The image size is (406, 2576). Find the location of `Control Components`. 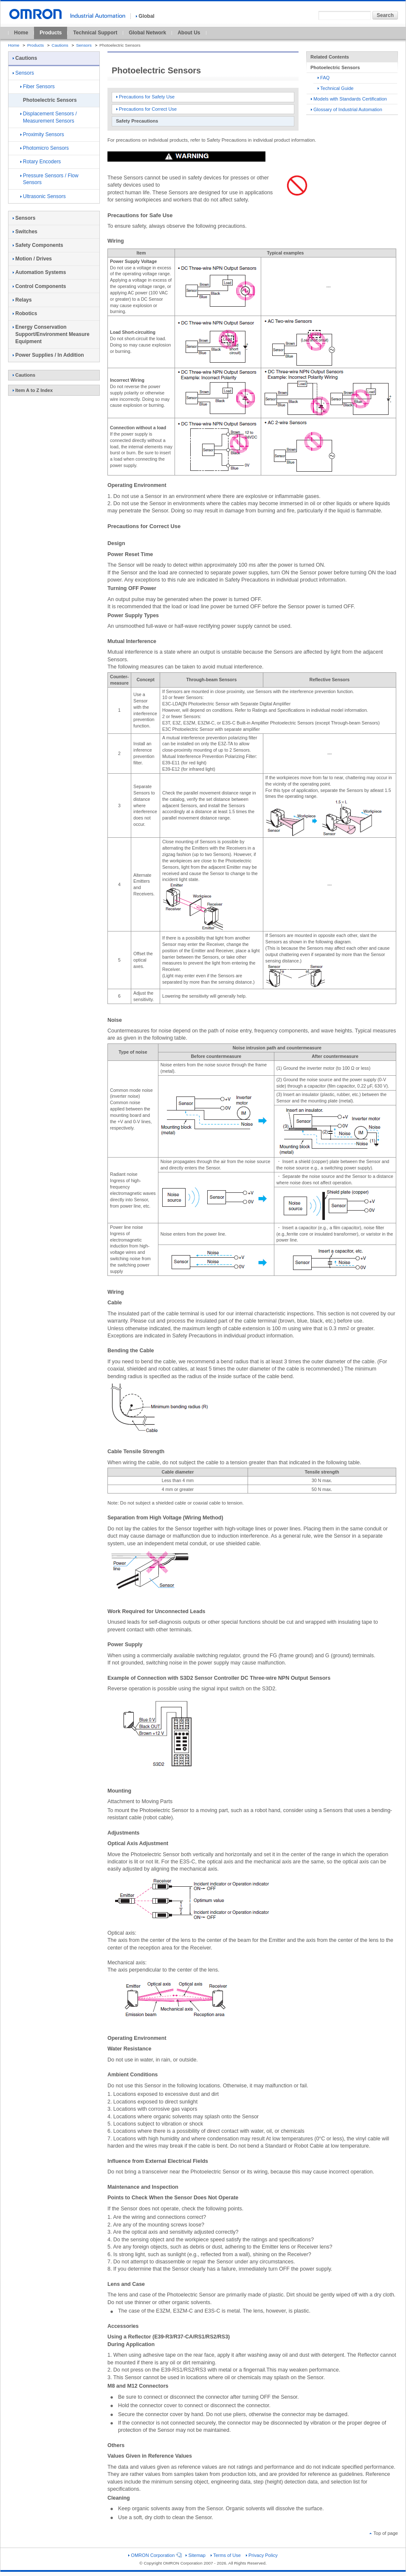

Control Components is located at coordinates (39, 286).